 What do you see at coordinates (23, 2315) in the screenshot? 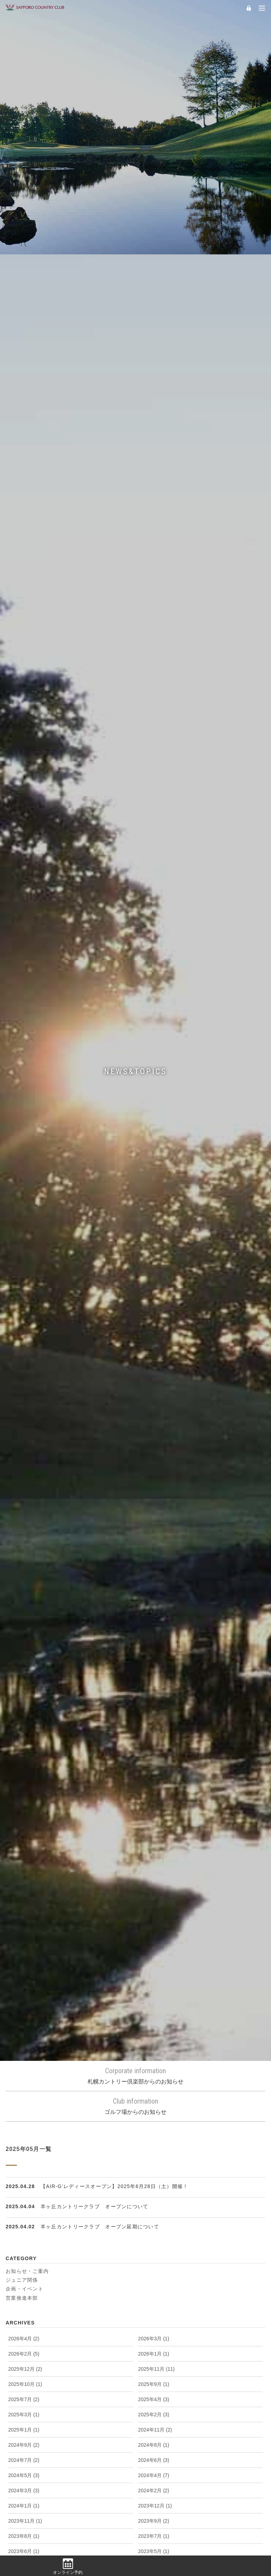
I see `2014年1月 (3)` at bounding box center [23, 2315].